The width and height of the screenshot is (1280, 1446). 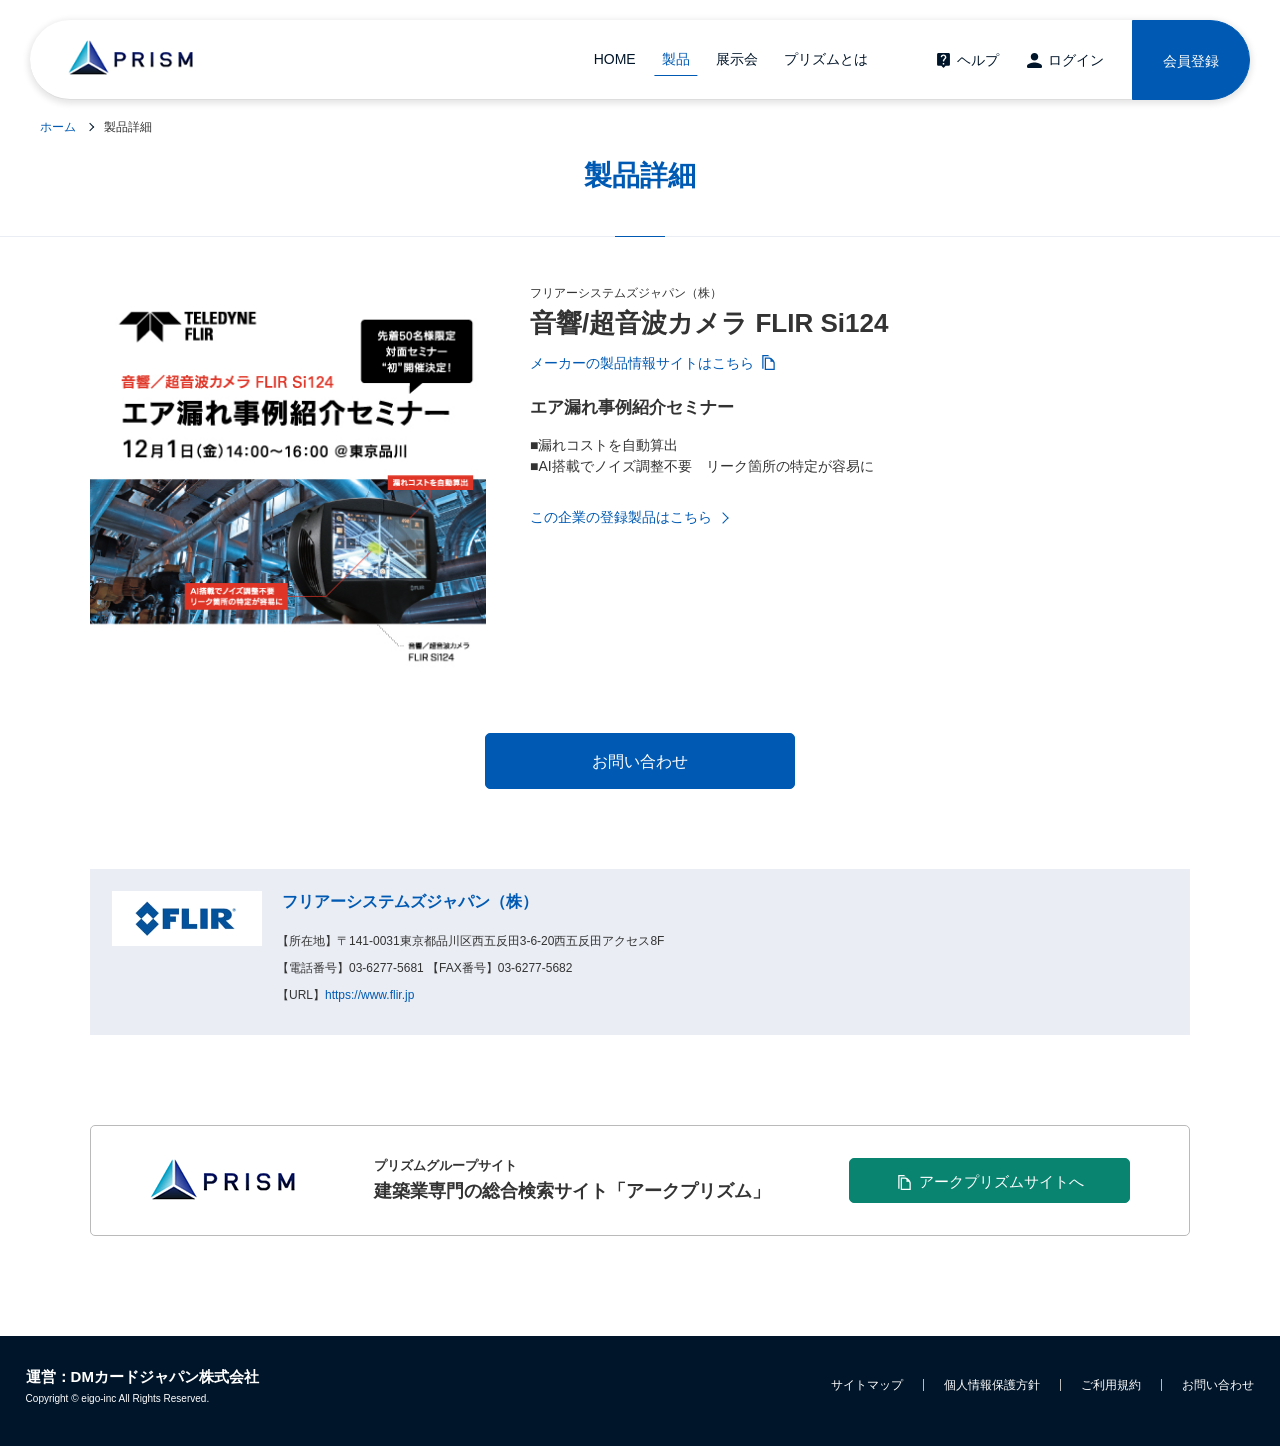 What do you see at coordinates (867, 1385) in the screenshot?
I see `サイトマップ` at bounding box center [867, 1385].